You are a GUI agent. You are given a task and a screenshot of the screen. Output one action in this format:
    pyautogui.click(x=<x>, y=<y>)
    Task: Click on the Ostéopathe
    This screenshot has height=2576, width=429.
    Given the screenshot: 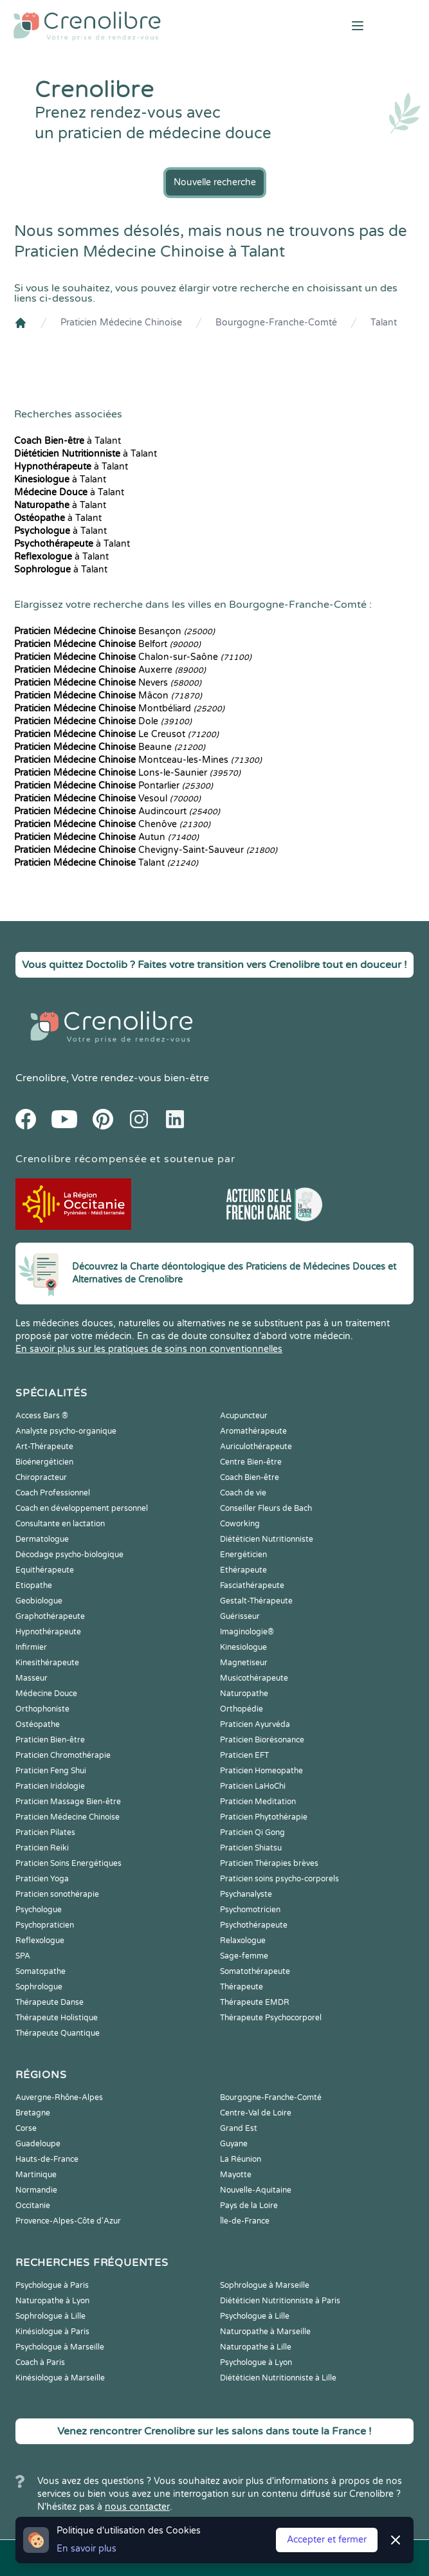 What is the action you would take?
    pyautogui.click(x=37, y=1724)
    